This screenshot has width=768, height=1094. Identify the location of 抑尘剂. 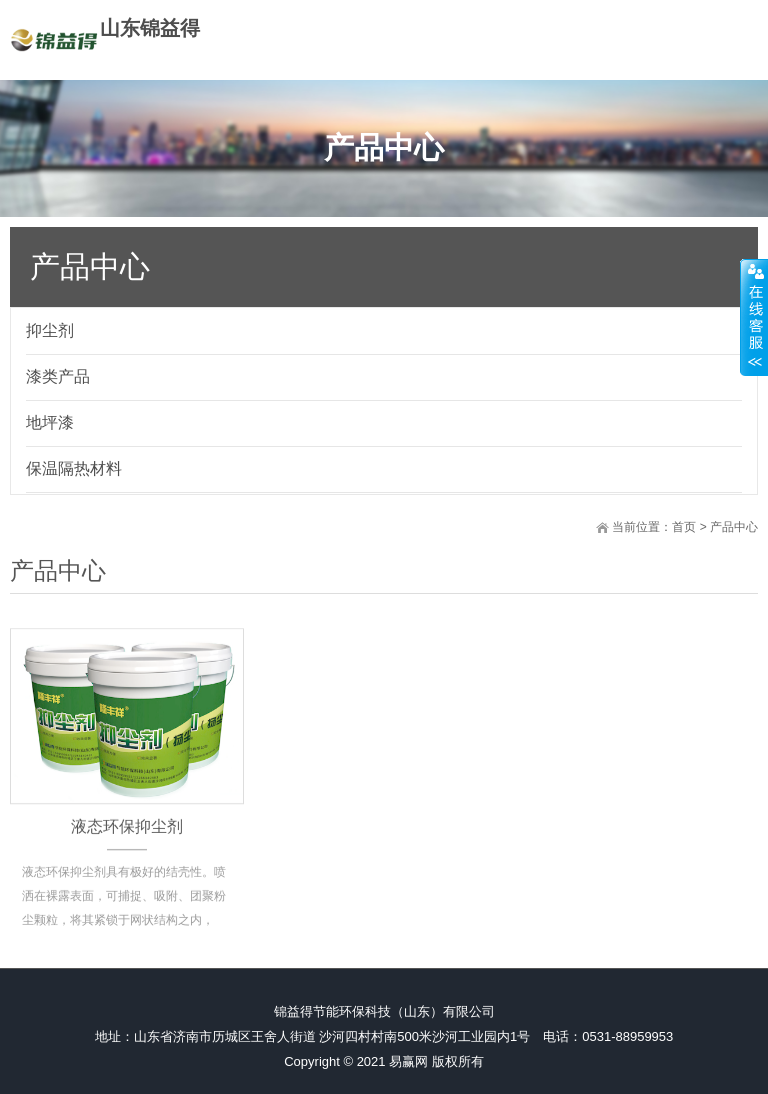
(50, 330).